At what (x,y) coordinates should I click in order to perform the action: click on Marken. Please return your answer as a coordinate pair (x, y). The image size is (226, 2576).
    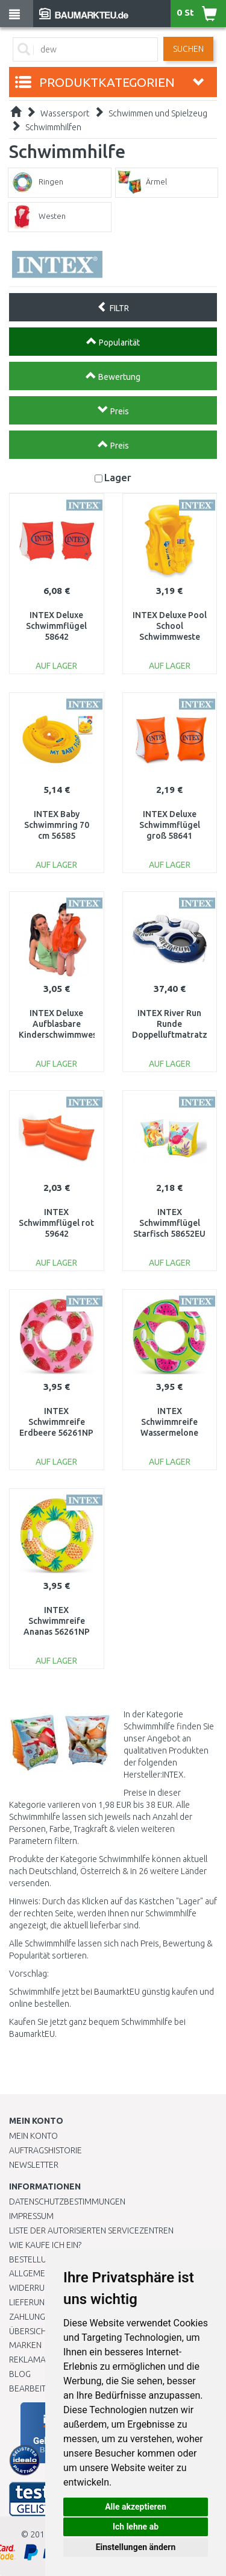
    Looking at the image, I should click on (25, 2345).